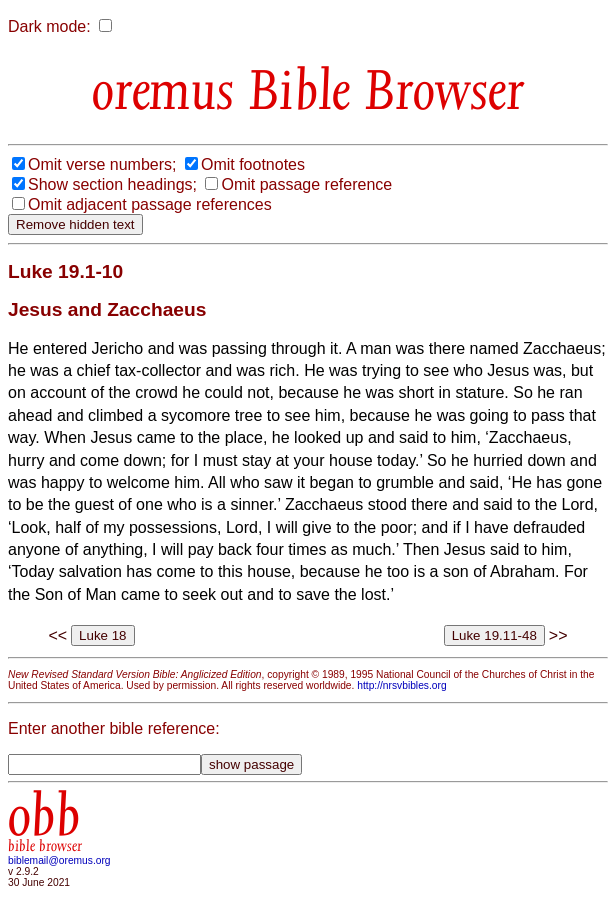  I want to click on Omit footnotes, so click(253, 164).